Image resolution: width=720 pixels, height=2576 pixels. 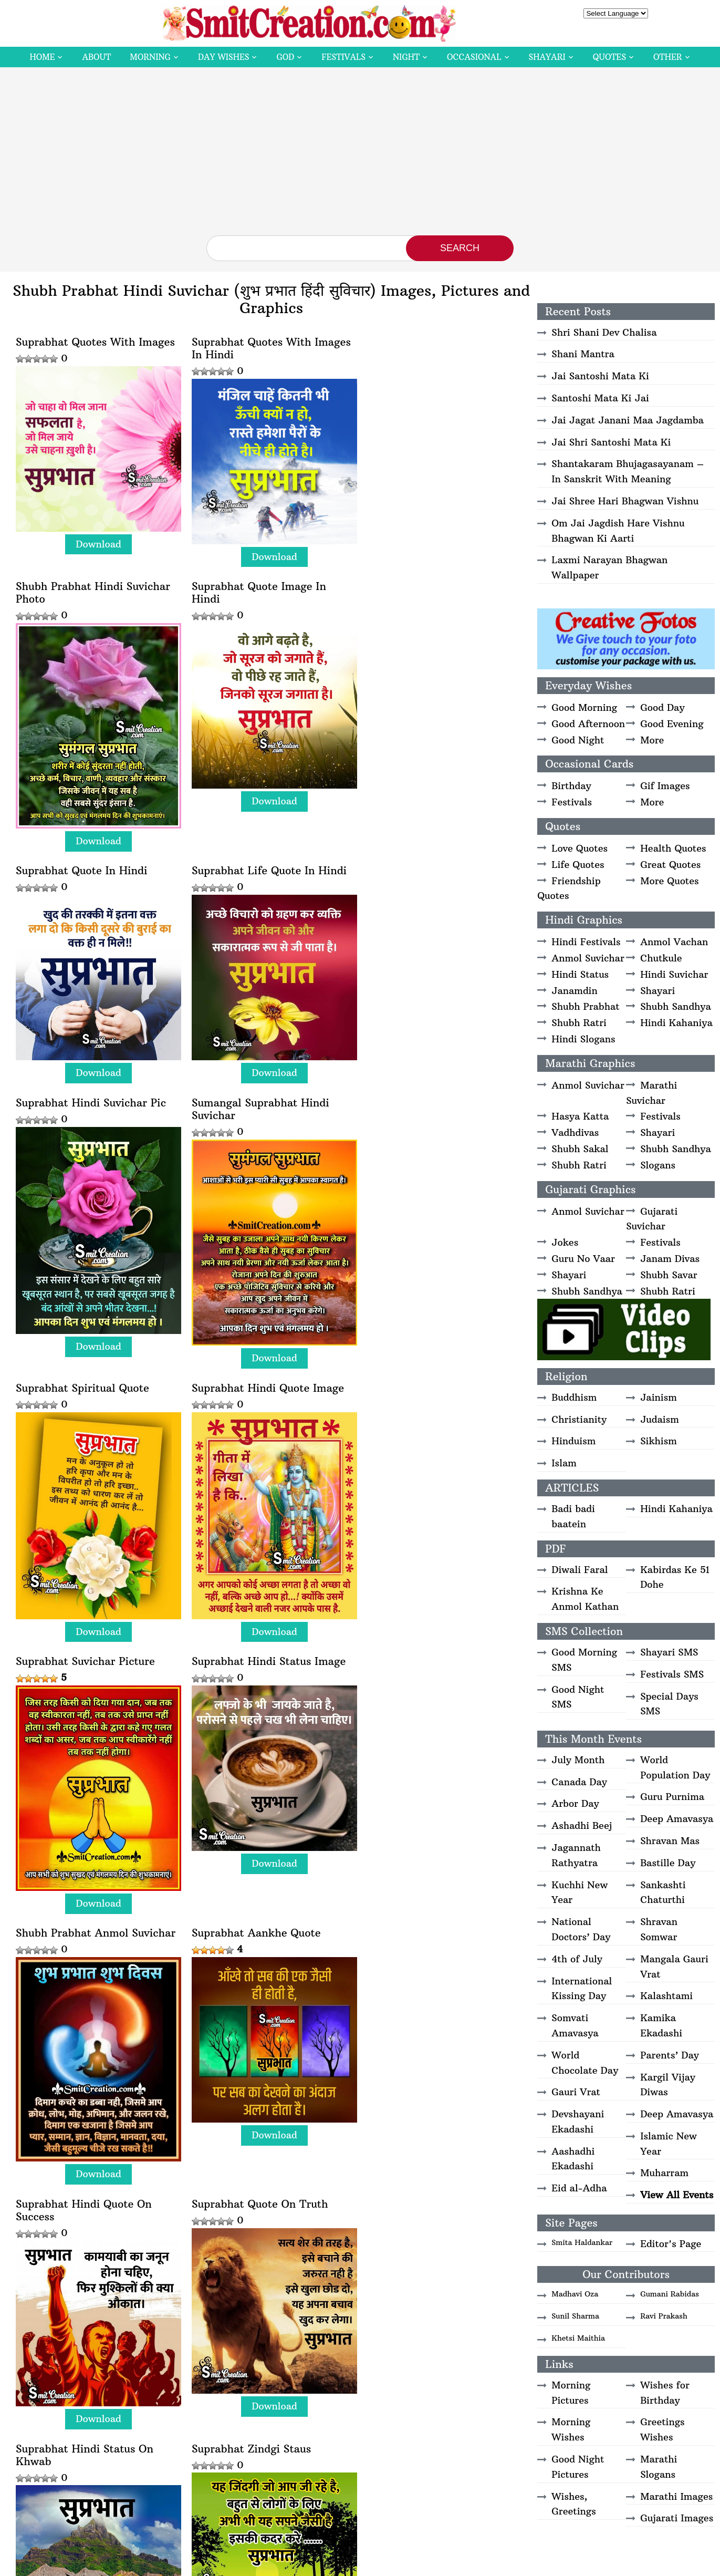 I want to click on Life Quotes, so click(x=577, y=864).